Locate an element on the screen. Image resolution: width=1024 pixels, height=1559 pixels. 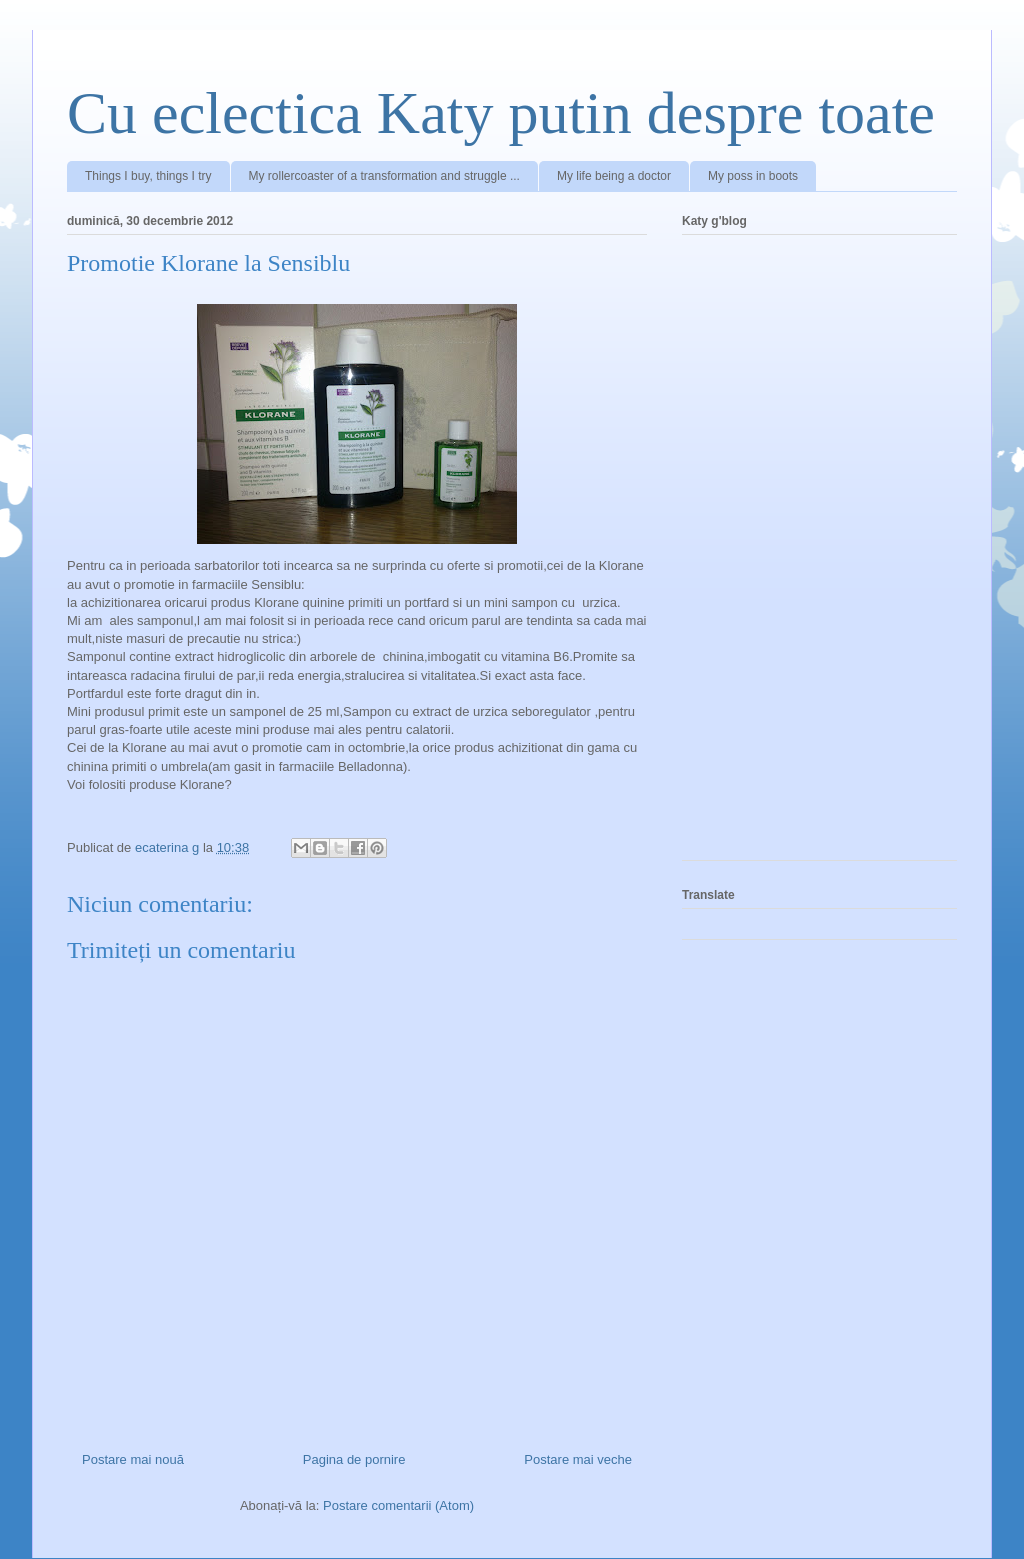
Things I buy, things I try is located at coordinates (148, 176).